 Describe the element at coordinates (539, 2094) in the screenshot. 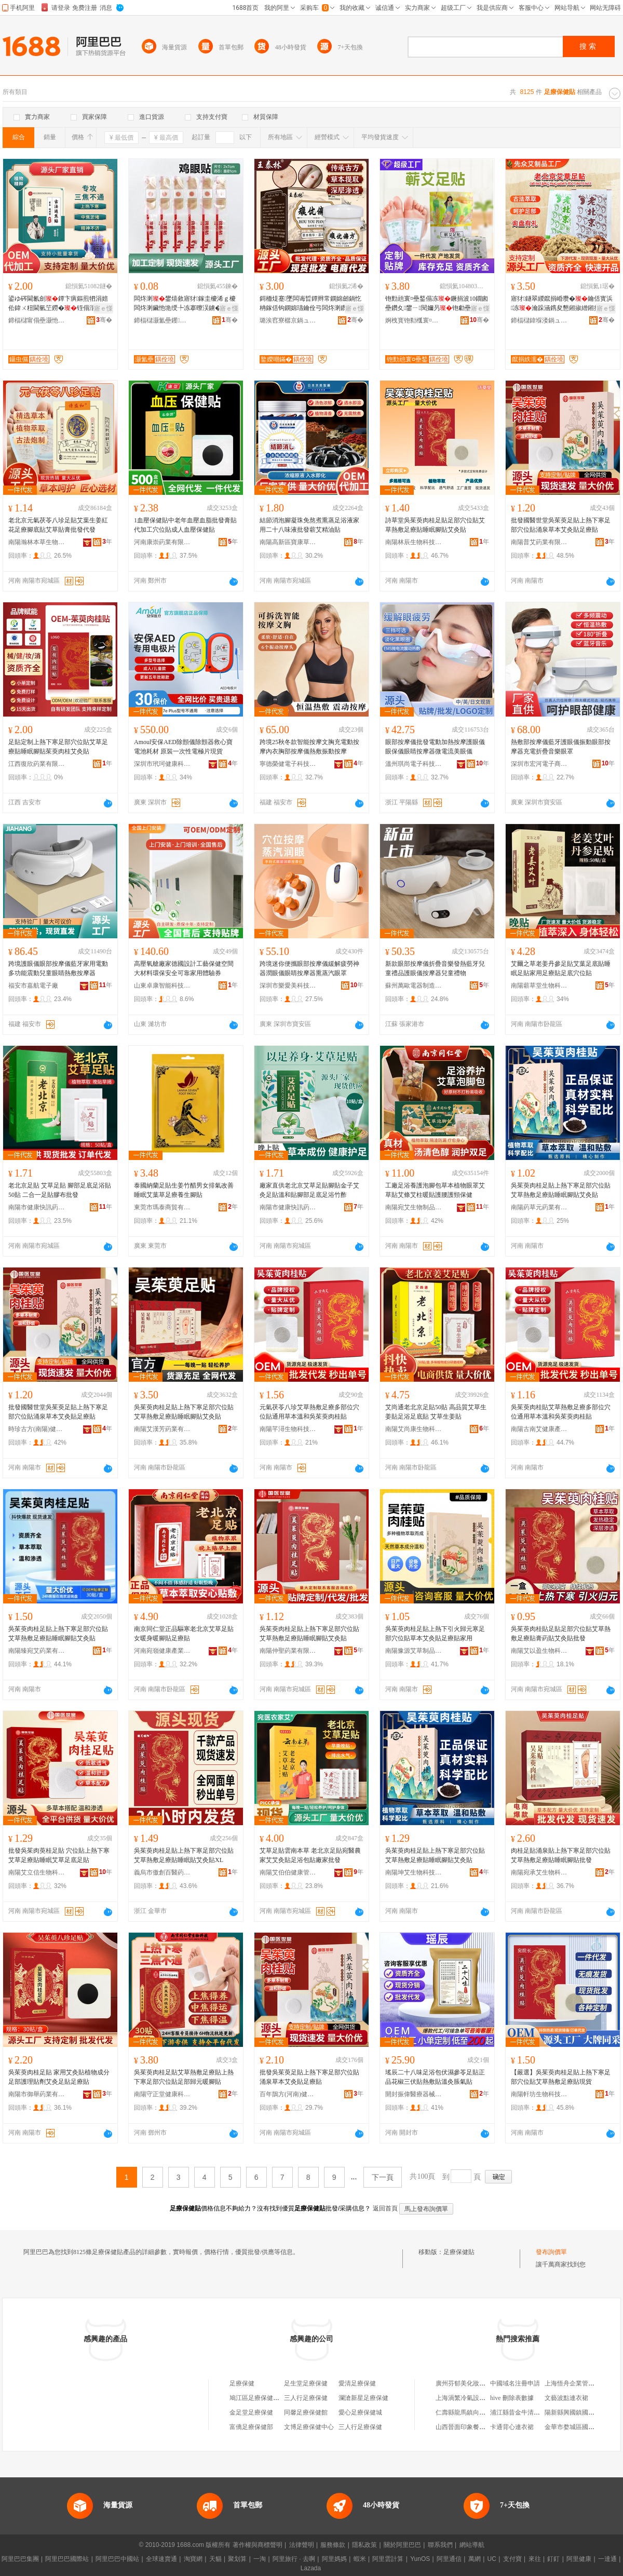

I see `南陽軒坊生物科技有限公司` at that location.